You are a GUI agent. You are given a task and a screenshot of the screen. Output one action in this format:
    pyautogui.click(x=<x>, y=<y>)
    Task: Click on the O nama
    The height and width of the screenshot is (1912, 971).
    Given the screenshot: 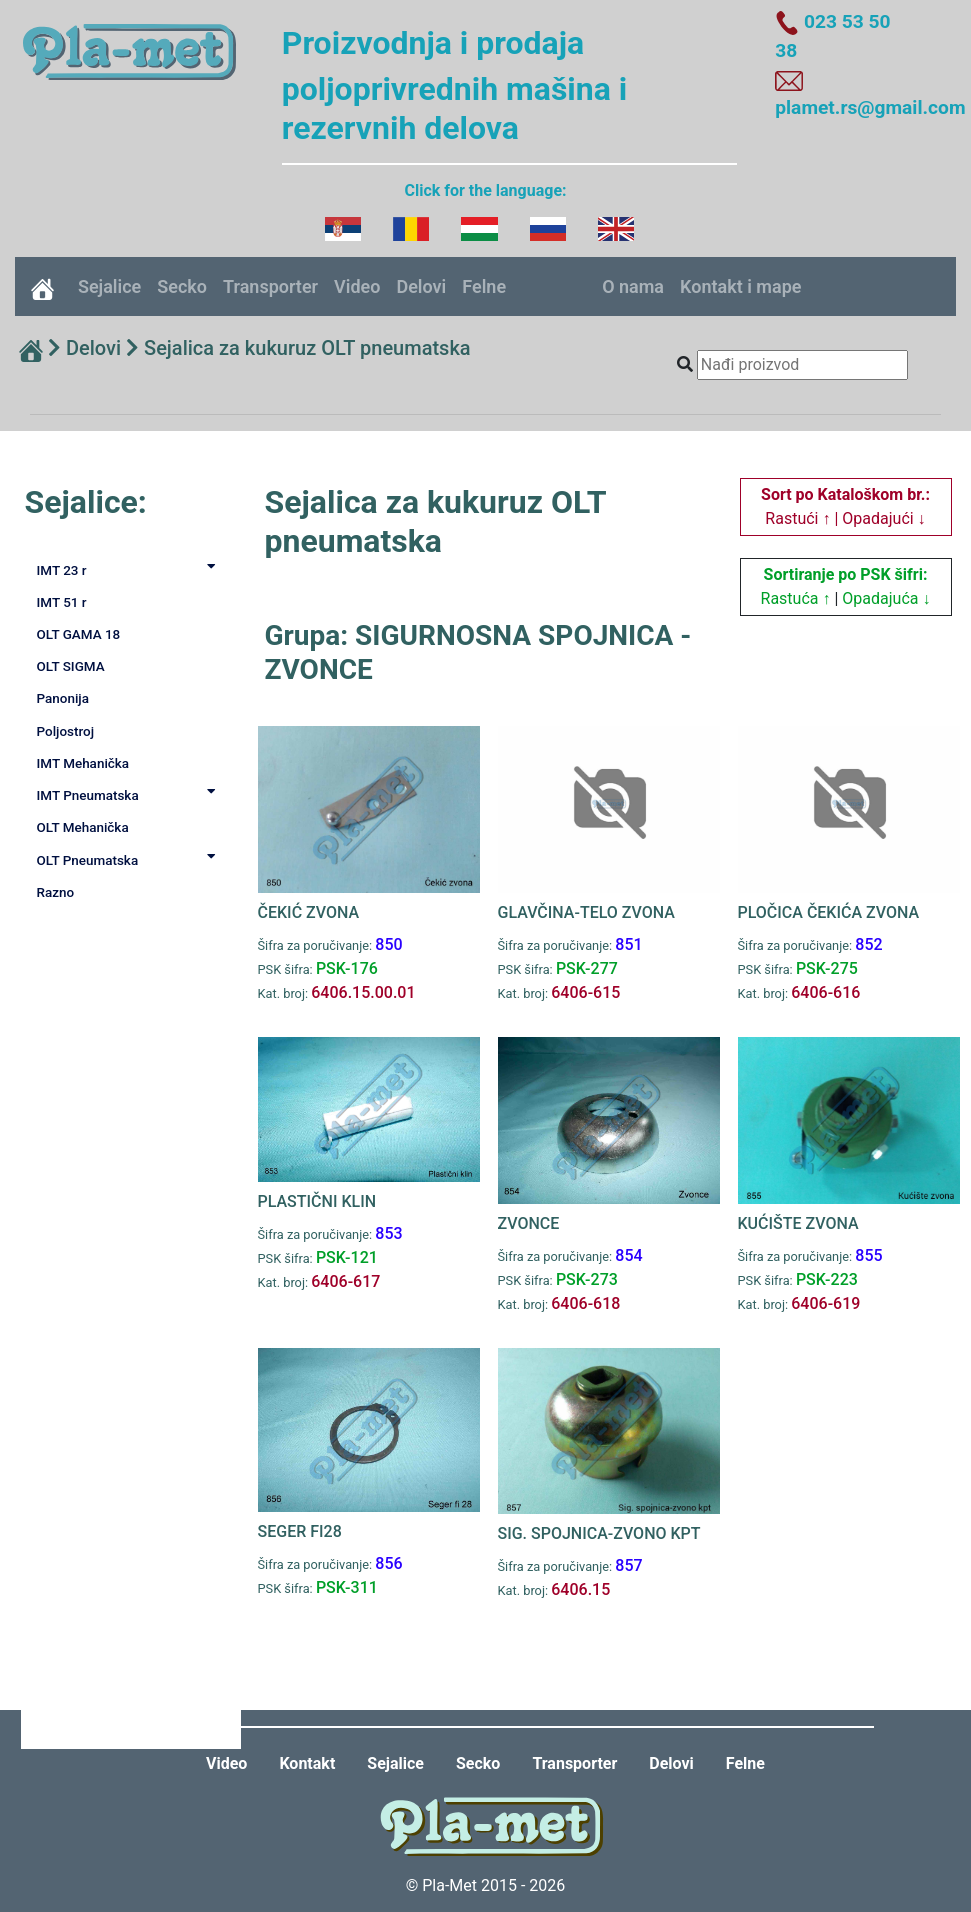 What is the action you would take?
    pyautogui.click(x=633, y=286)
    